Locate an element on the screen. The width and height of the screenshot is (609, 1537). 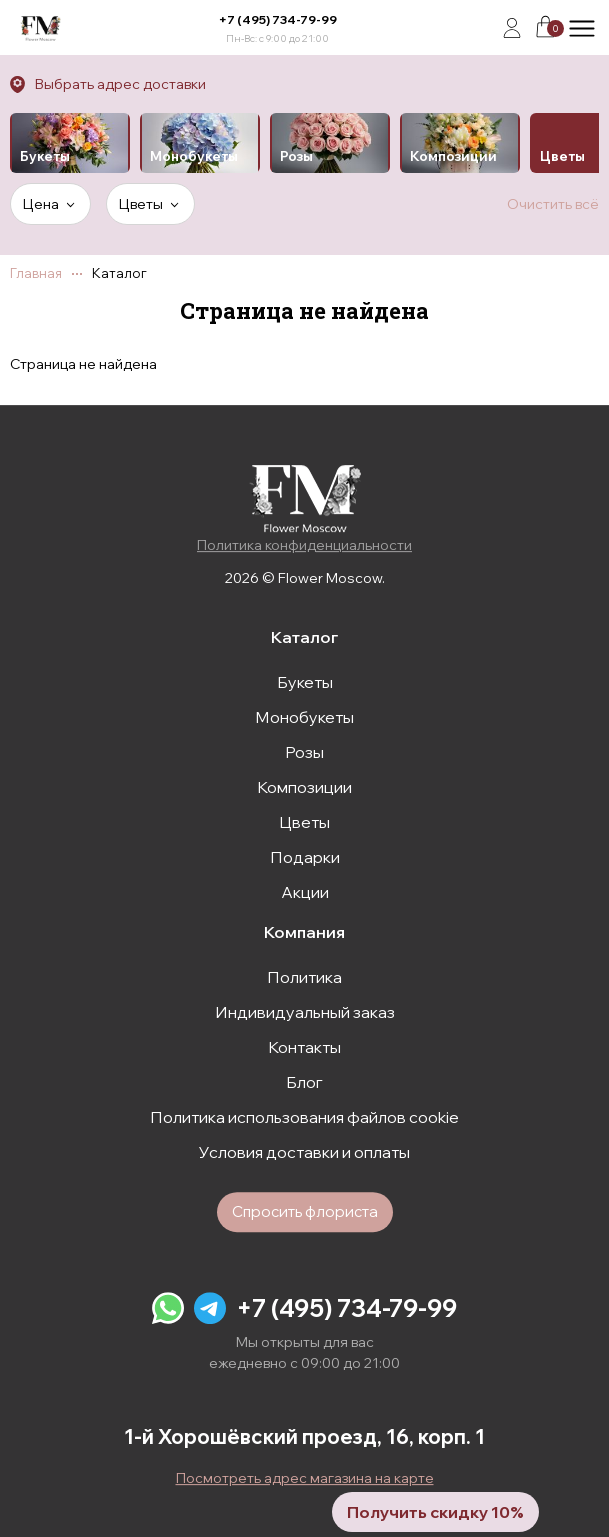
Подарки is located at coordinates (305, 857).